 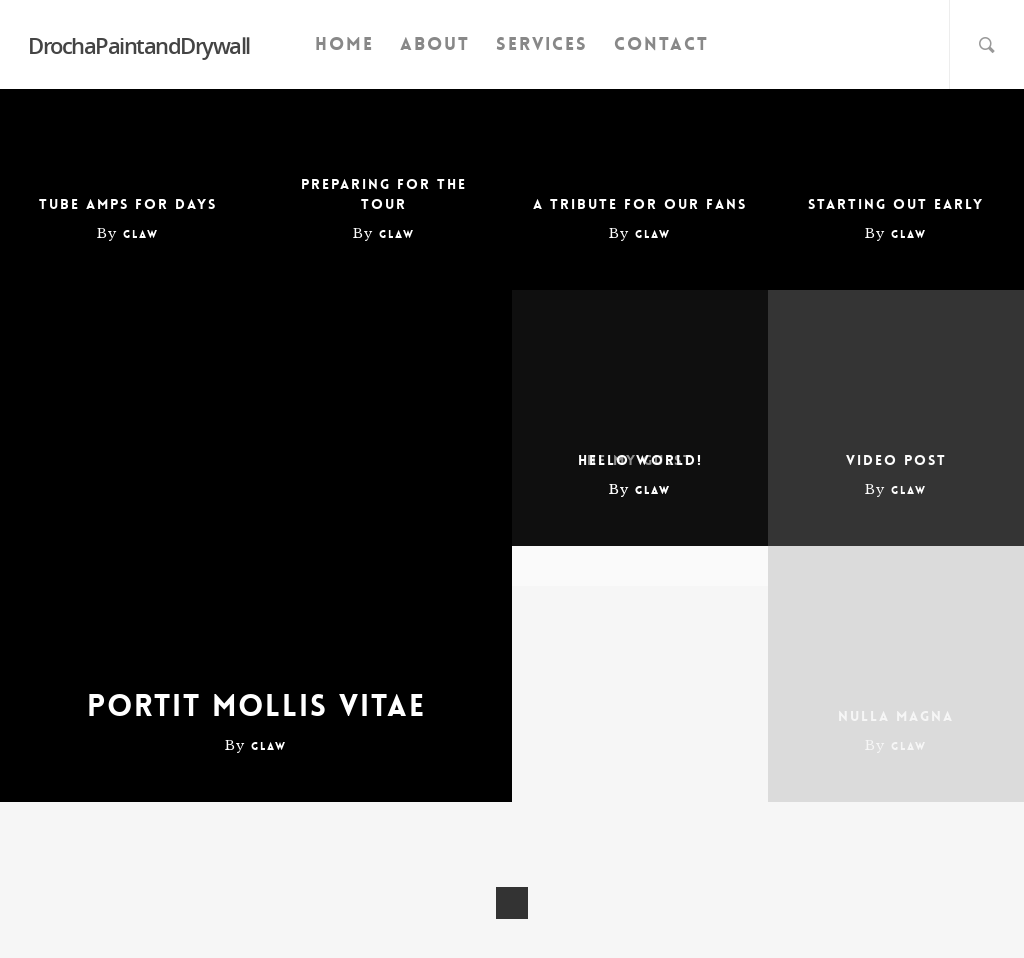 I want to click on Tube amps for days, so click(x=128, y=204).